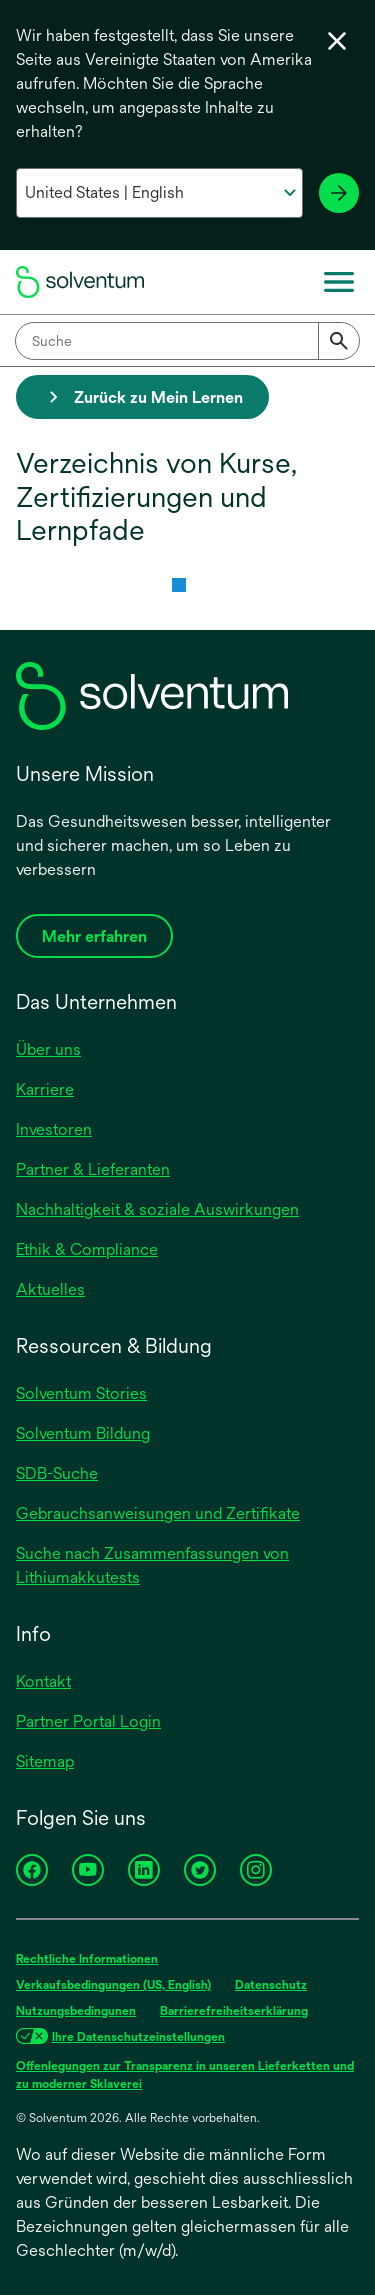 Image resolution: width=375 pixels, height=2295 pixels. What do you see at coordinates (43, 1681) in the screenshot?
I see `Kontakt` at bounding box center [43, 1681].